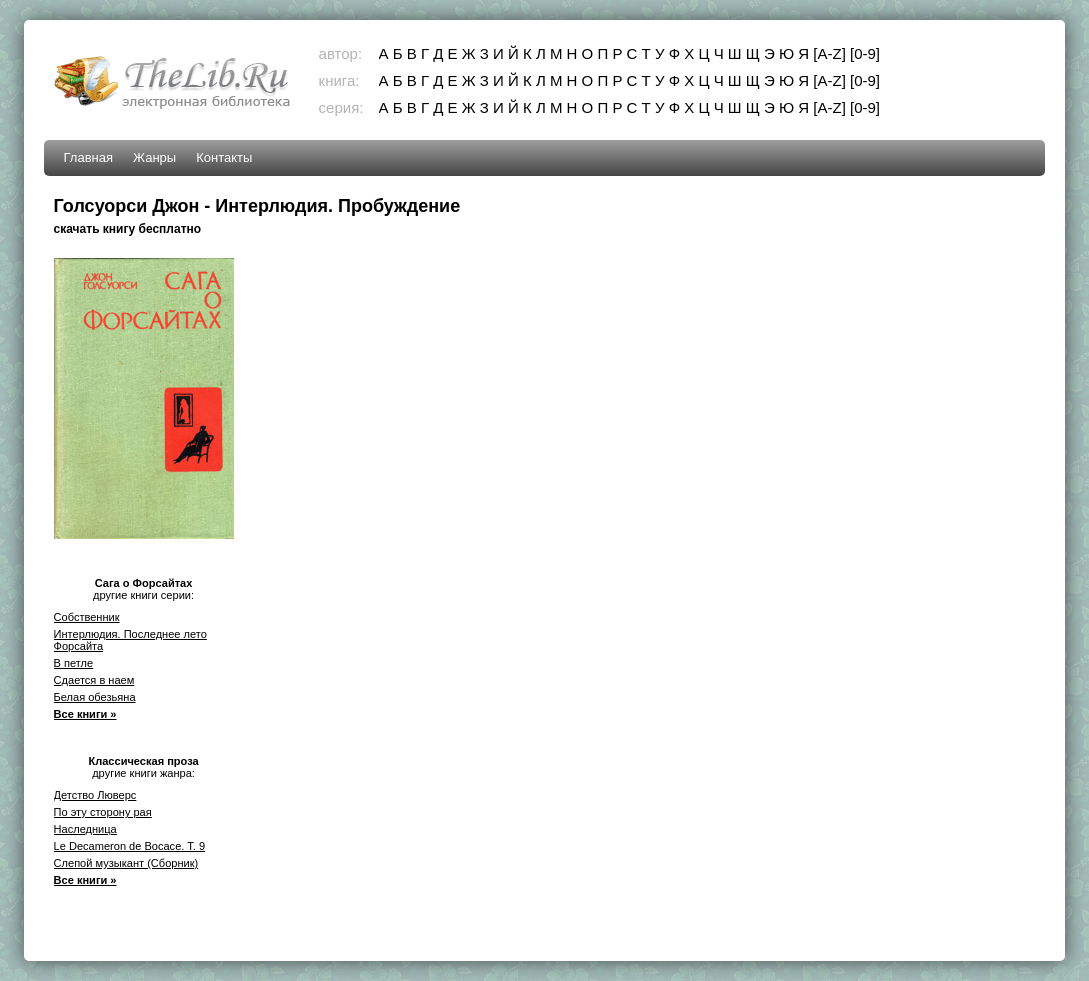 This screenshot has width=1089, height=981. I want to click on Все книги », so click(85, 714).